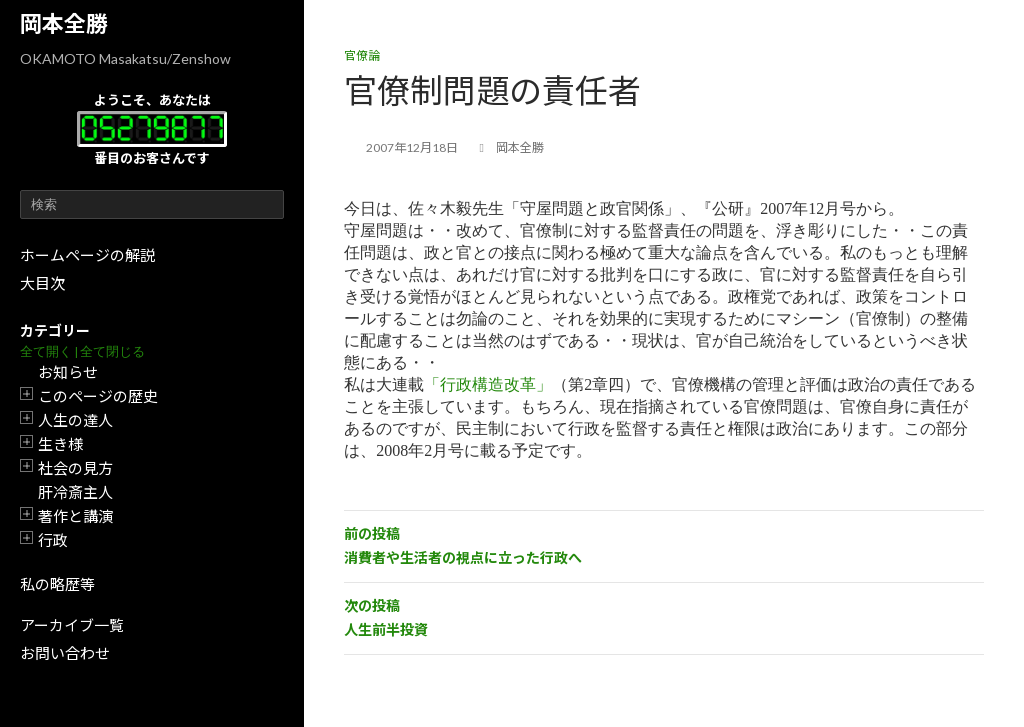 The height and width of the screenshot is (727, 1024). What do you see at coordinates (98, 396) in the screenshot?
I see `このページの歴史` at bounding box center [98, 396].